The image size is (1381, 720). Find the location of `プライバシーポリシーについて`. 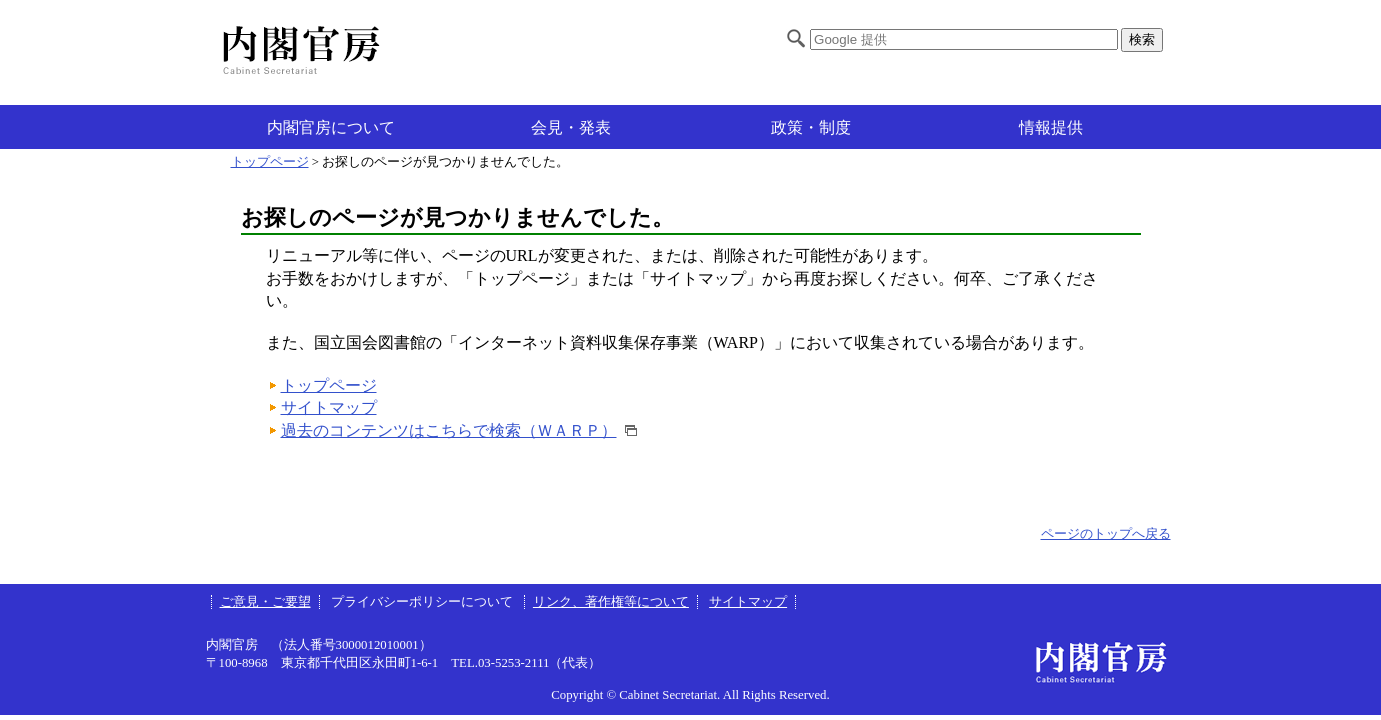

プライバシーポリシーについて is located at coordinates (423, 602).